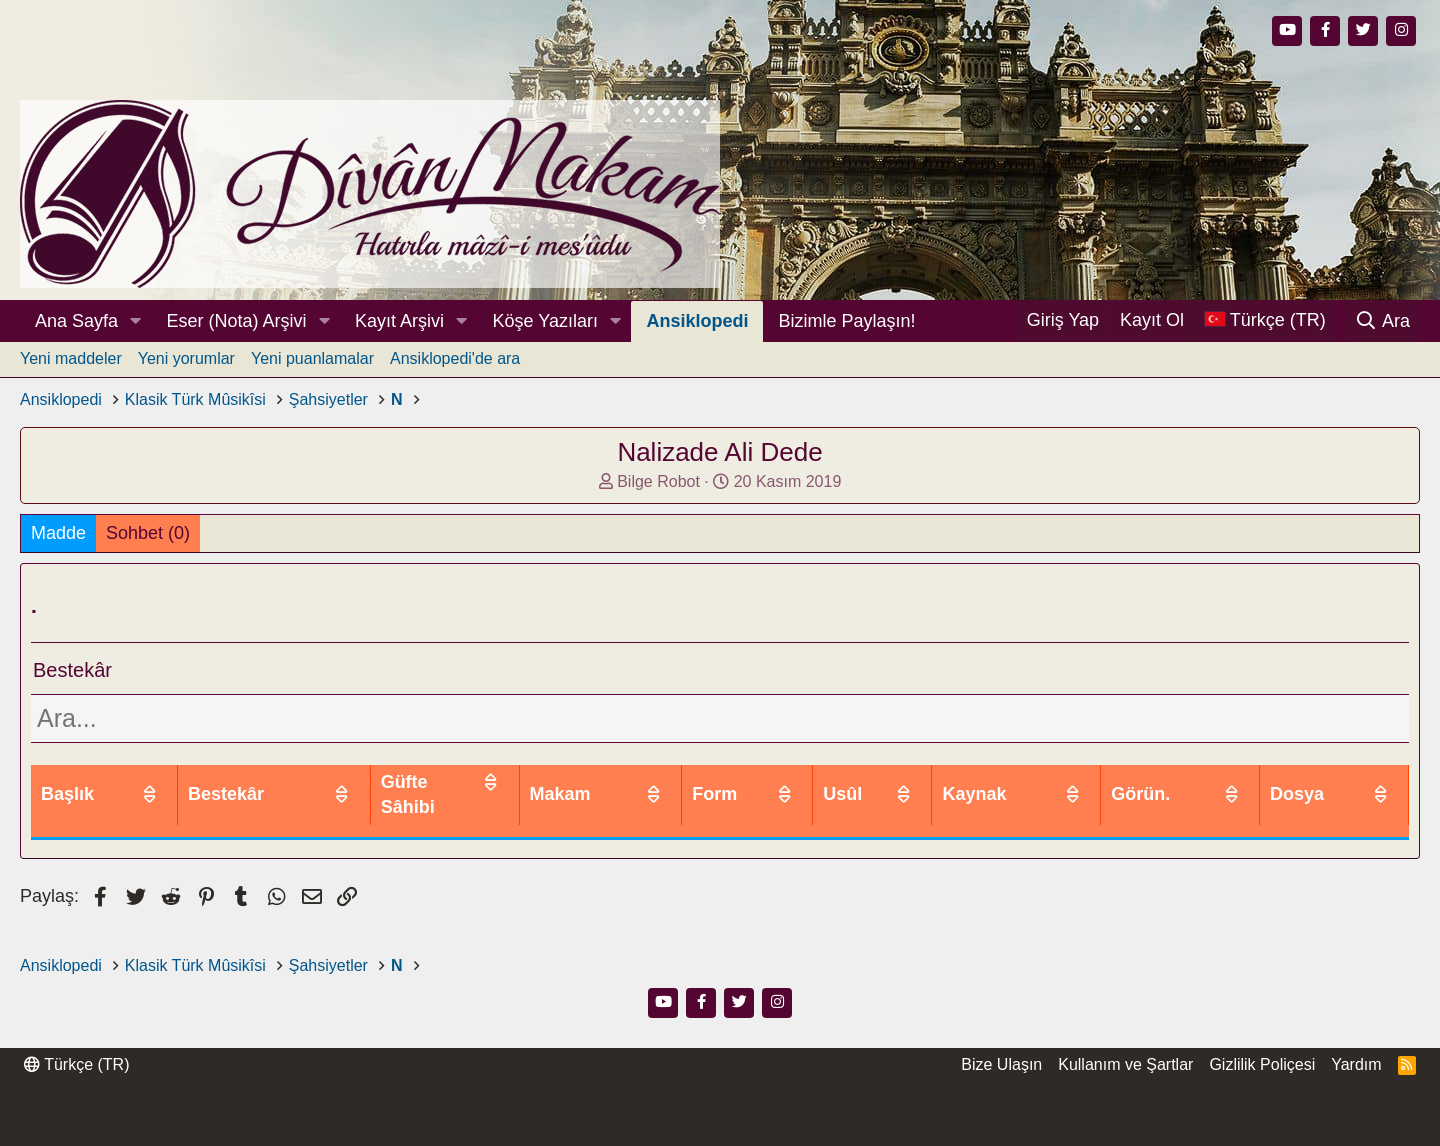 The width and height of the screenshot is (1440, 1146). What do you see at coordinates (1356, 1064) in the screenshot?
I see `Yardım` at bounding box center [1356, 1064].